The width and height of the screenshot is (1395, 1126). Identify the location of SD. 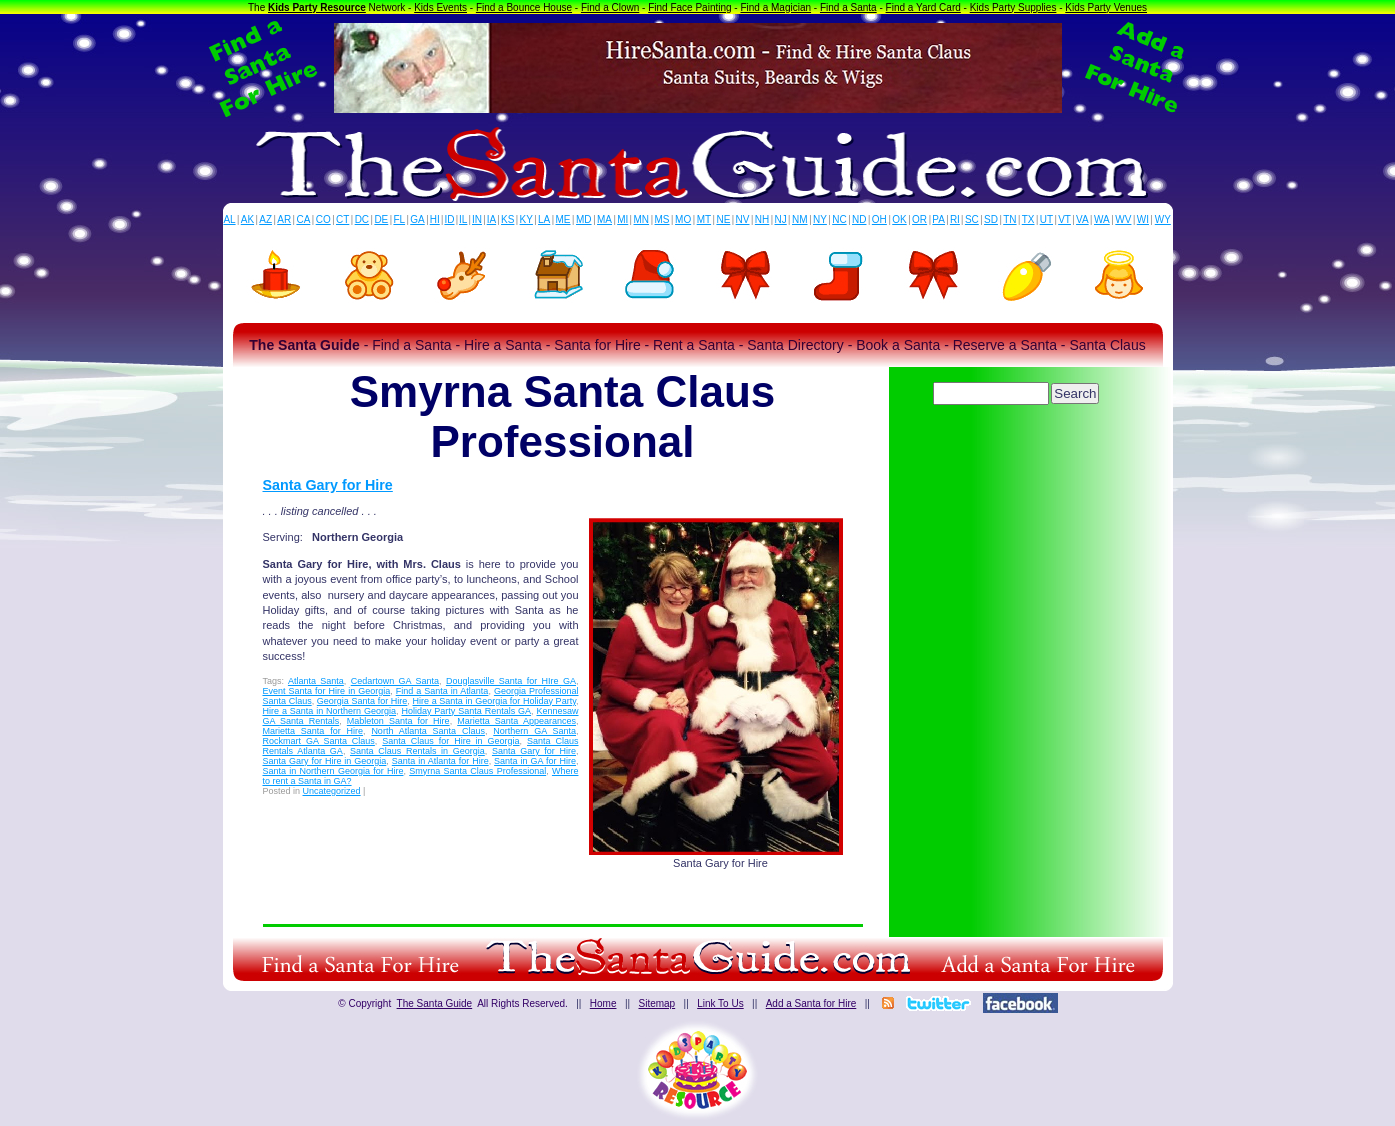
(991, 219).